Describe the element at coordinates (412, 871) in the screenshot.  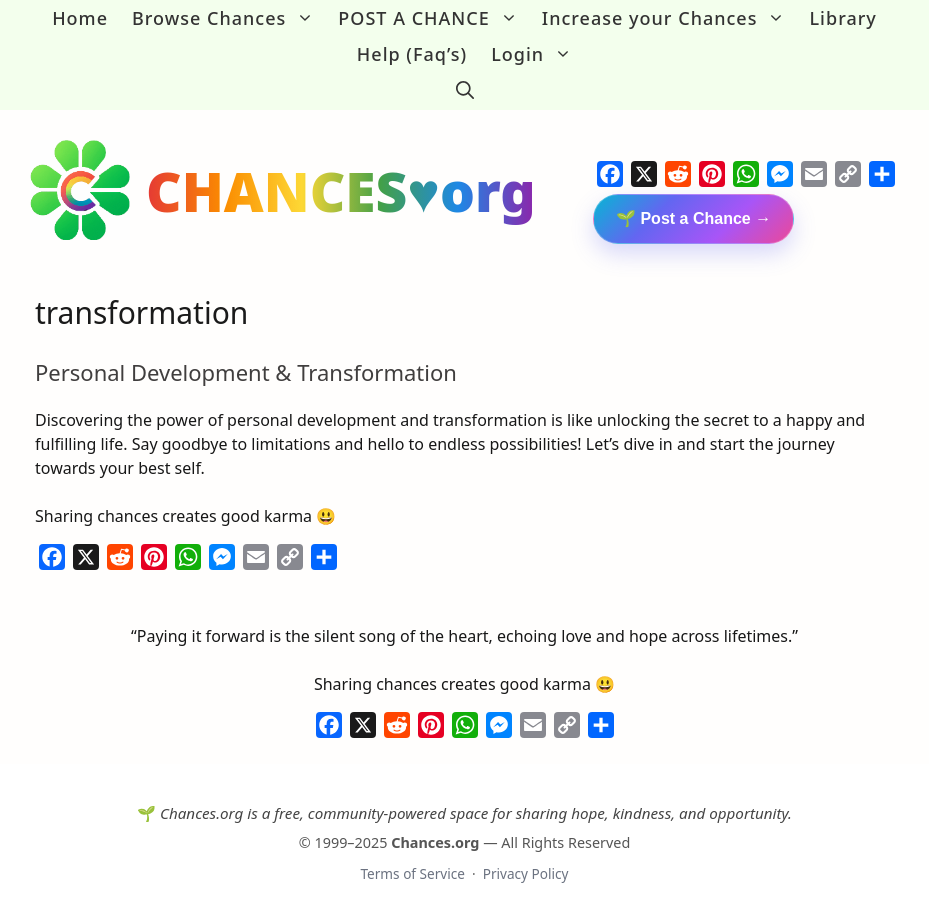
I see `Terms of Service` at that location.